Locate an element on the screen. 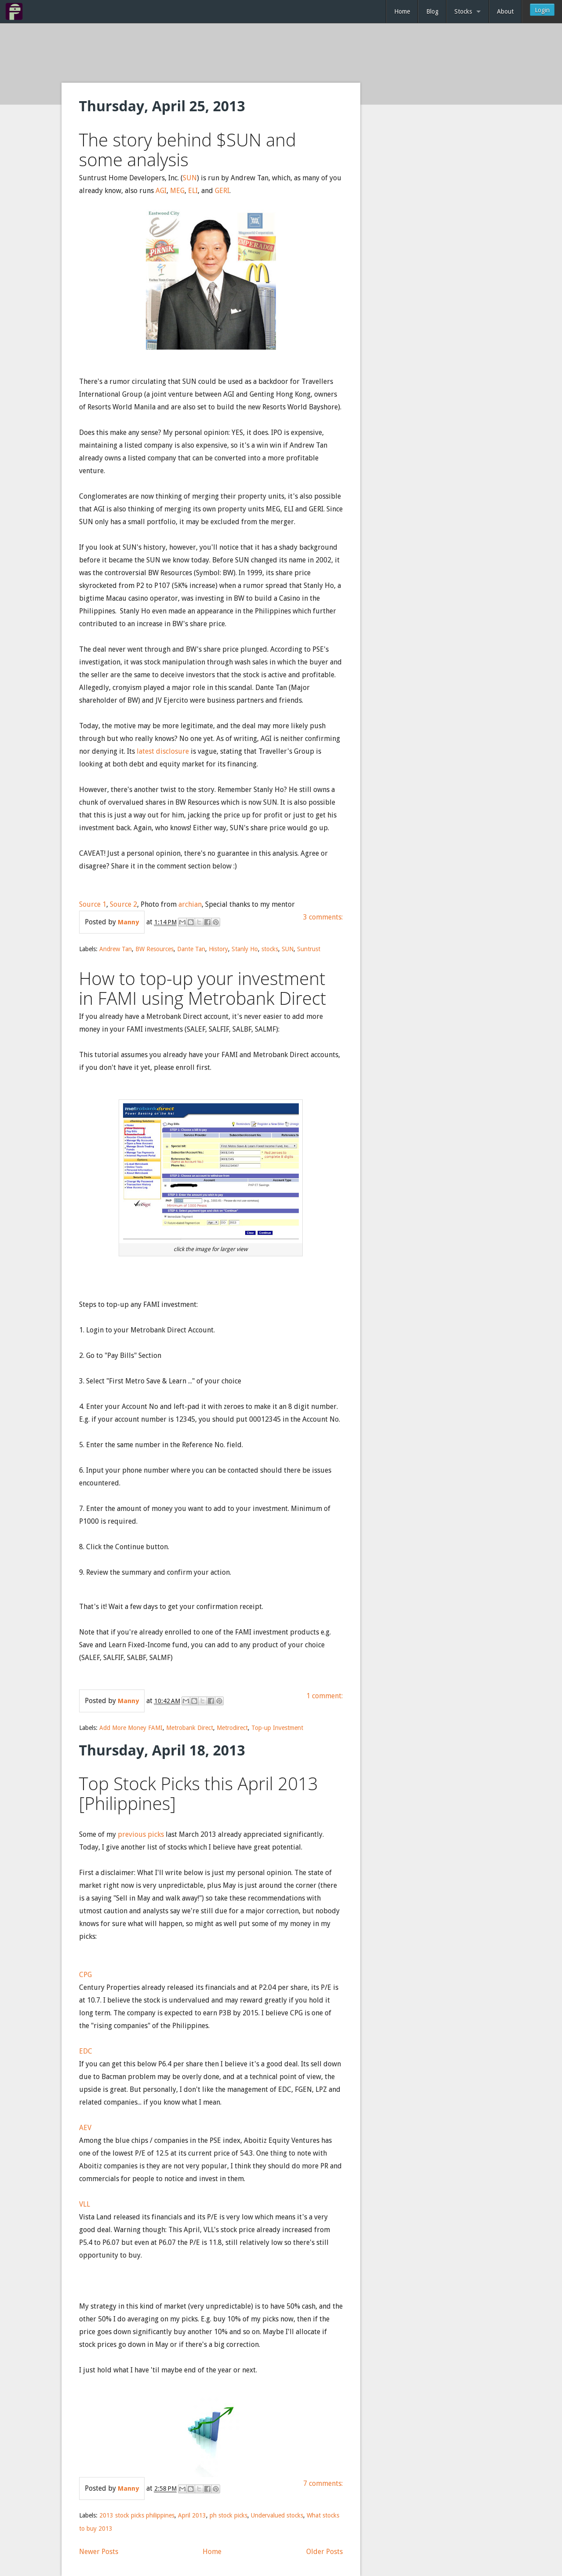 The image size is (562, 2576). Newer Posts is located at coordinates (98, 2551).